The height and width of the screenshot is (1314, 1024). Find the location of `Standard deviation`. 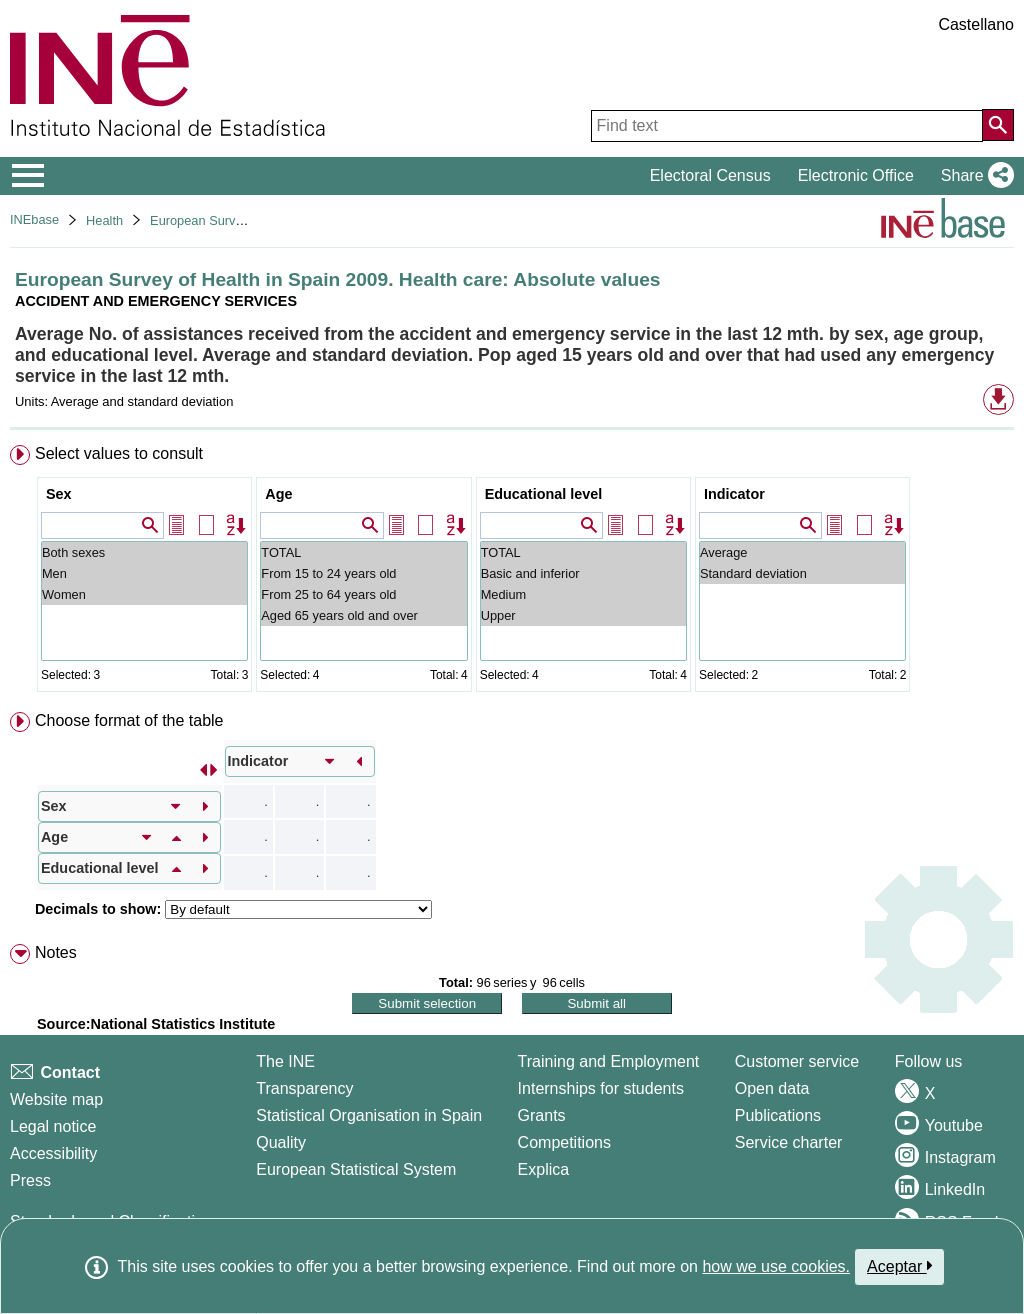

Standard deviation is located at coordinates (802, 573).